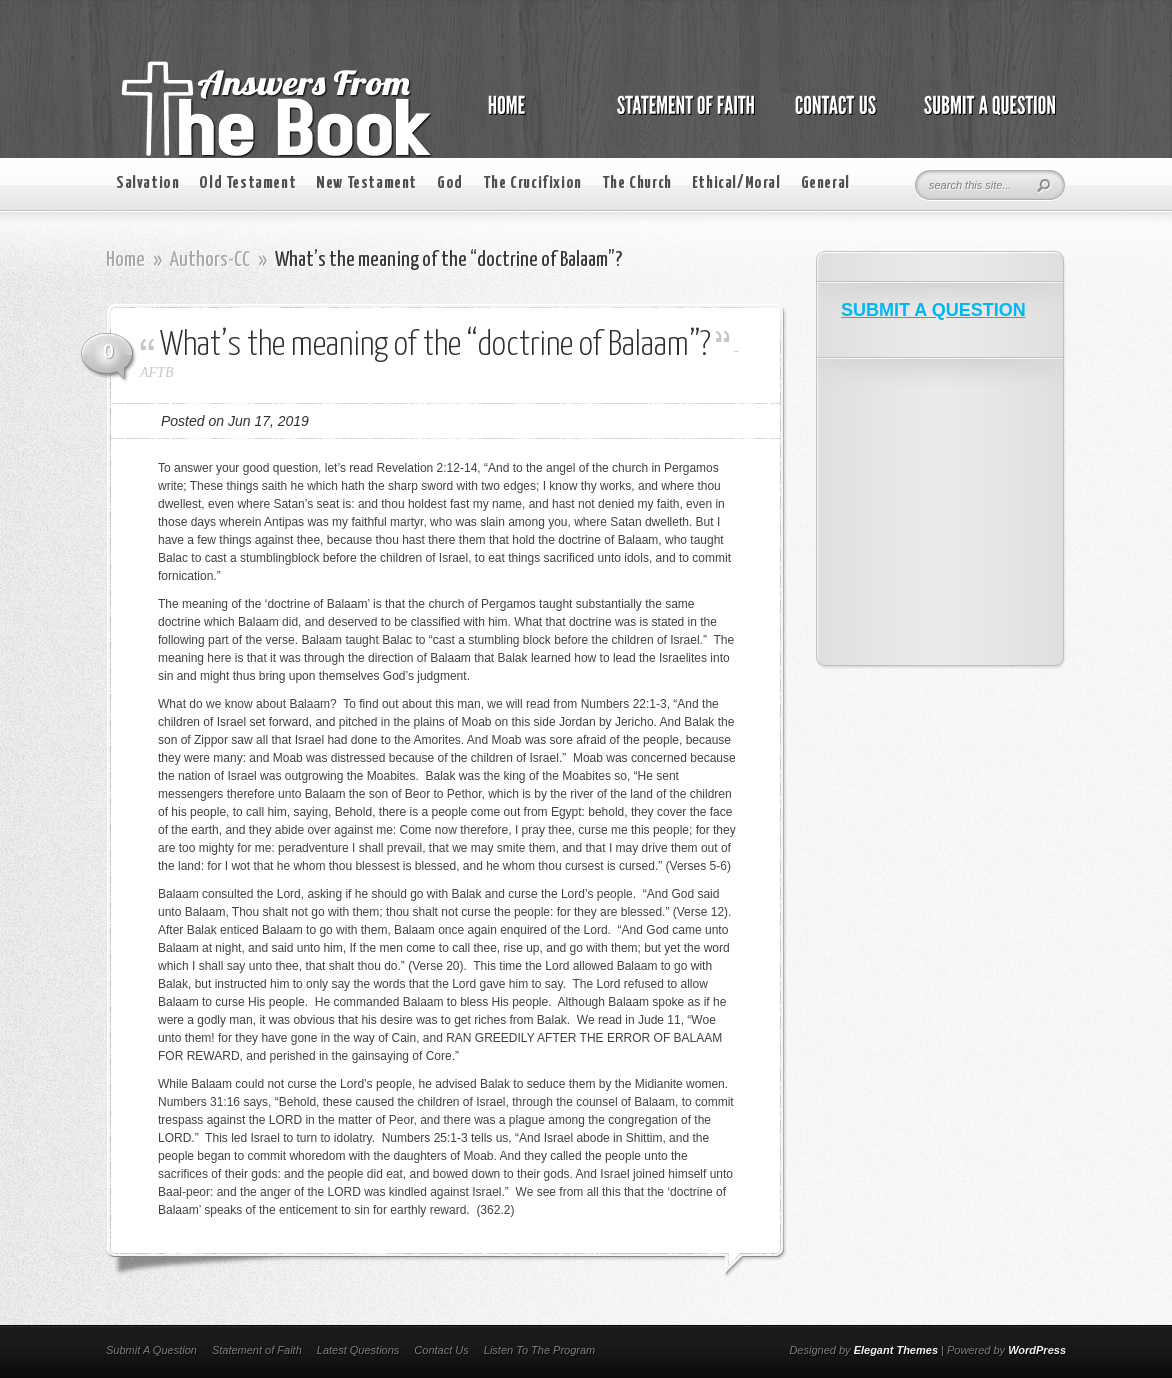 This screenshot has height=1378, width=1172. I want to click on Statement of Faith, so click(257, 1350).